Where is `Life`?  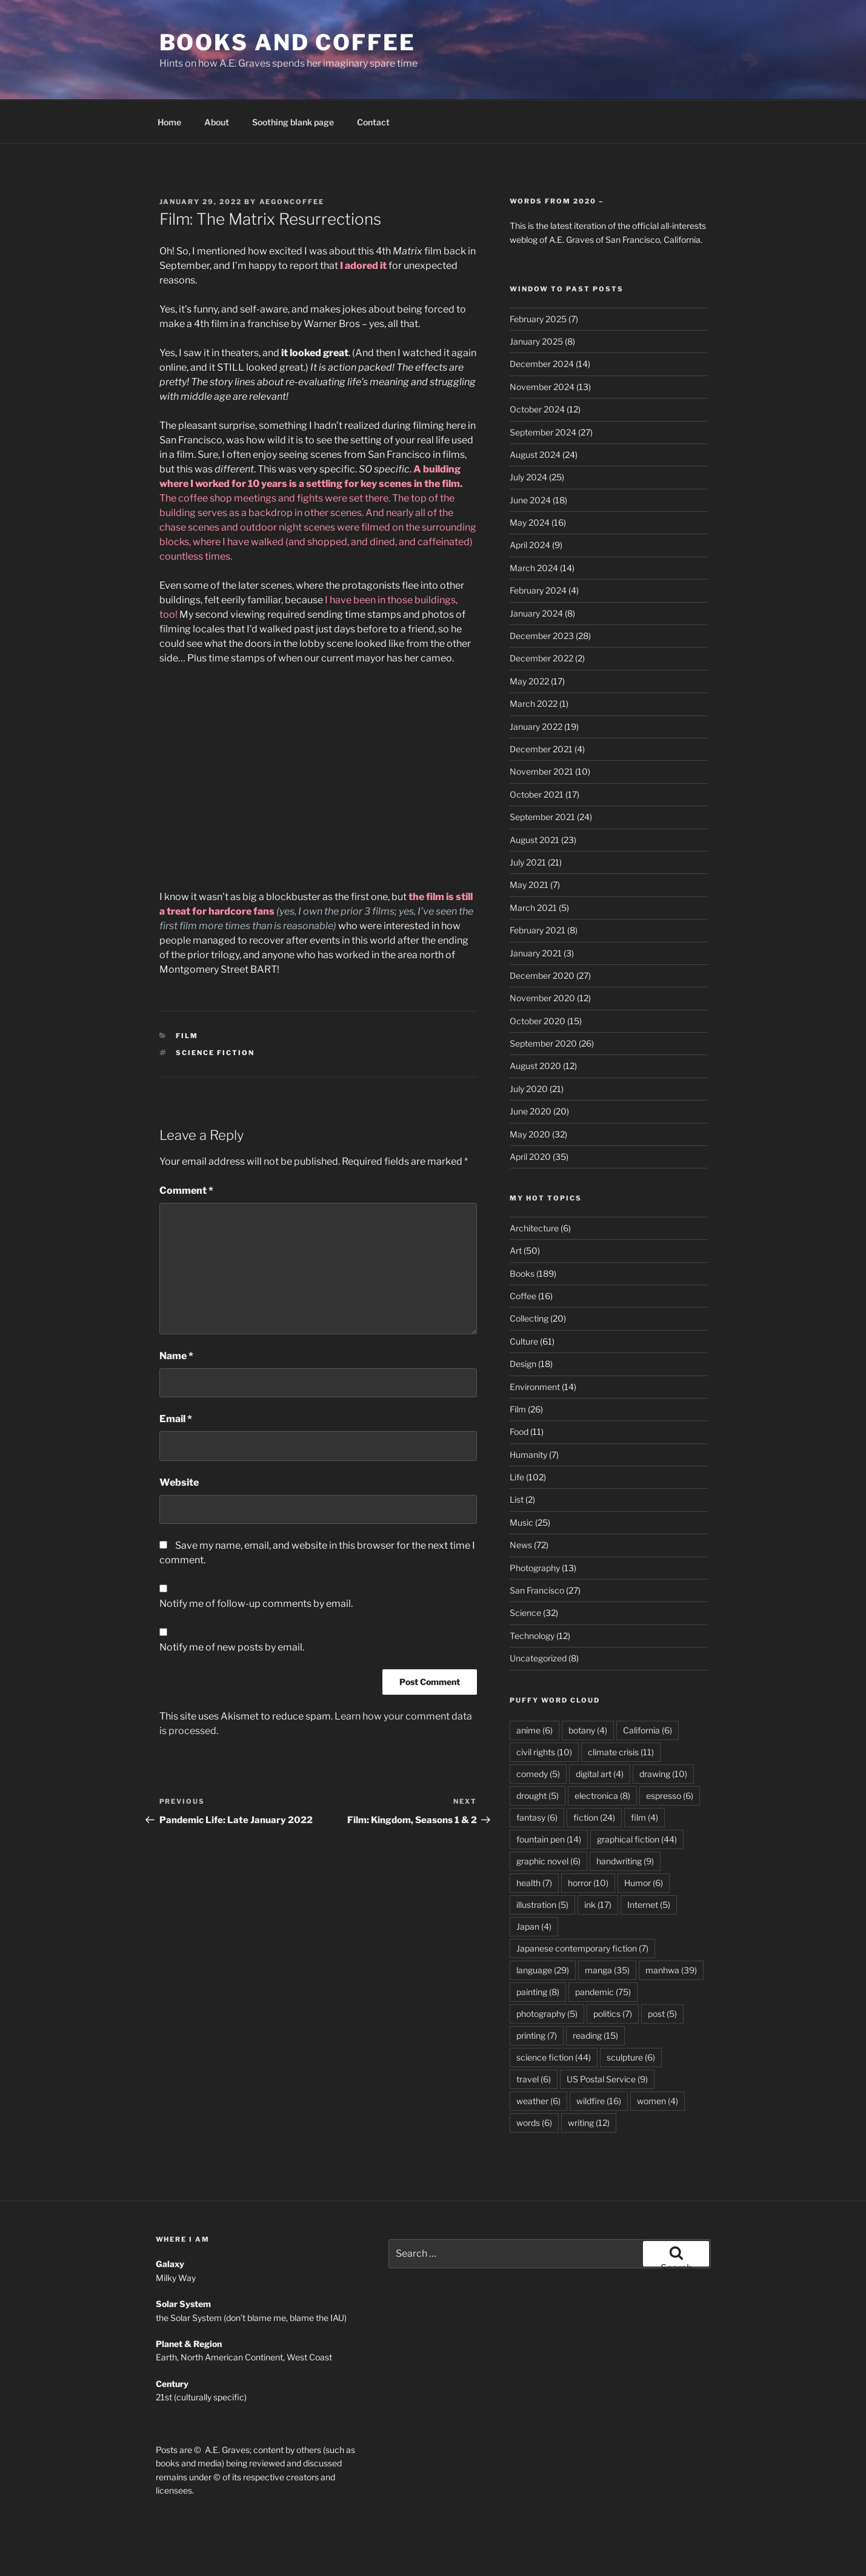 Life is located at coordinates (517, 1433).